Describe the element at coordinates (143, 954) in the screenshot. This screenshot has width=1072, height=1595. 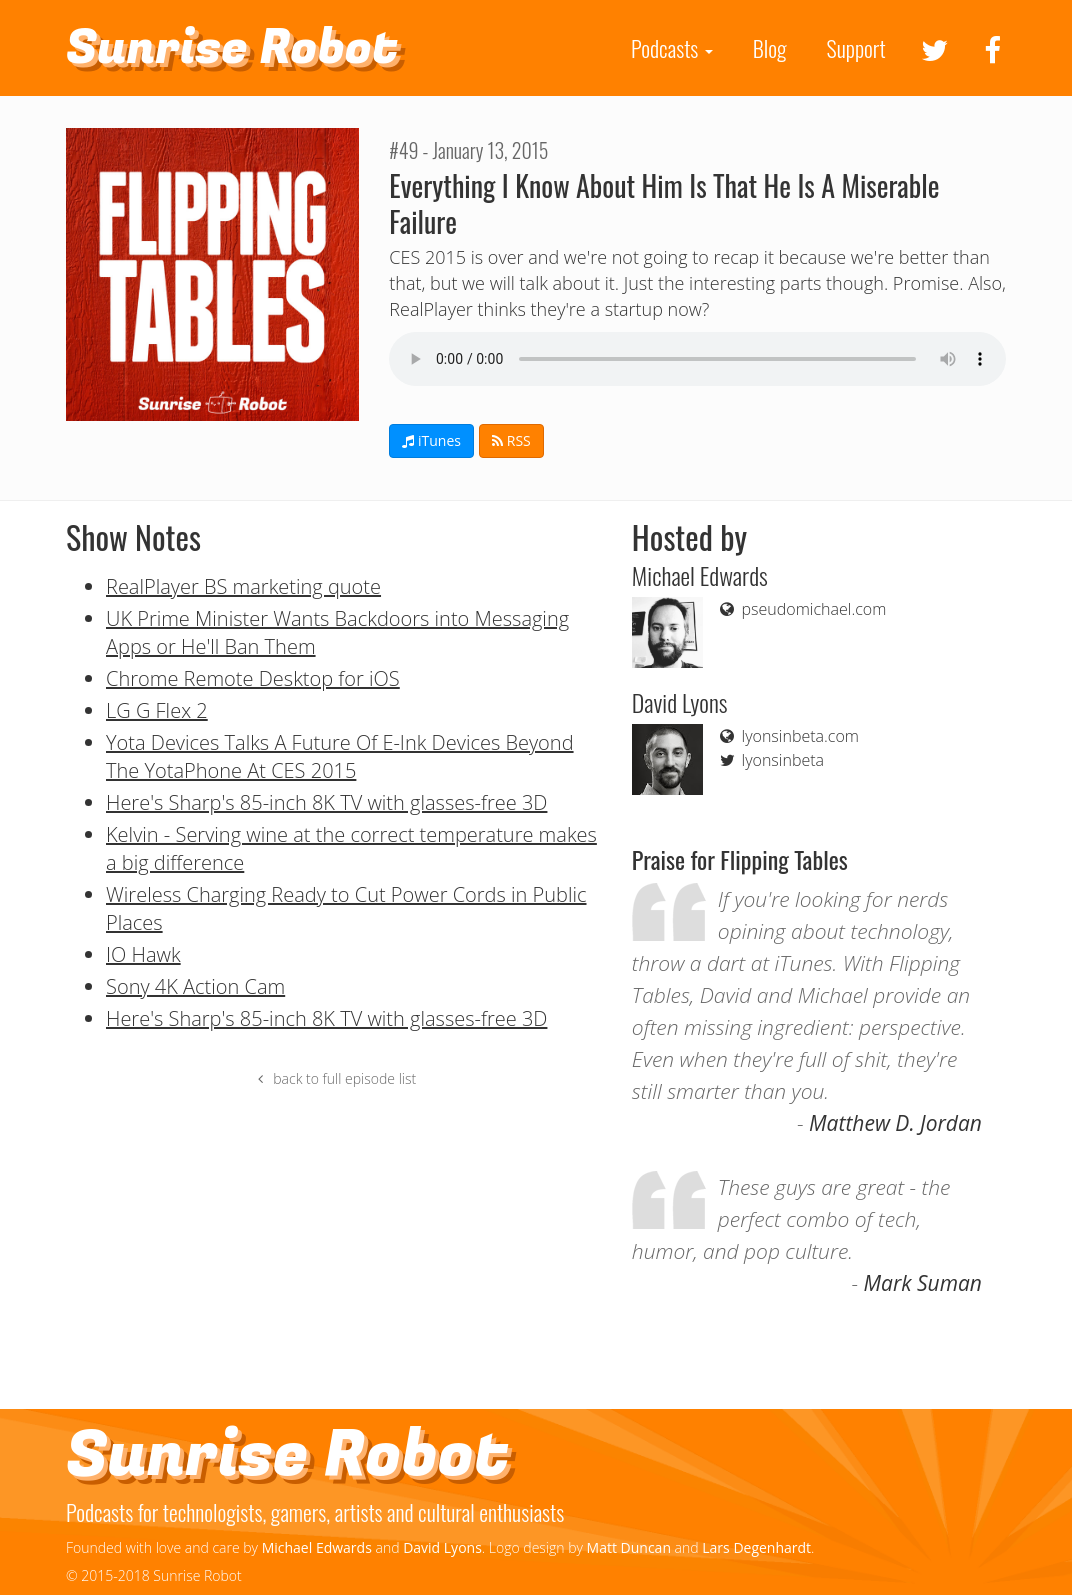
I see `IO Hawk` at that location.